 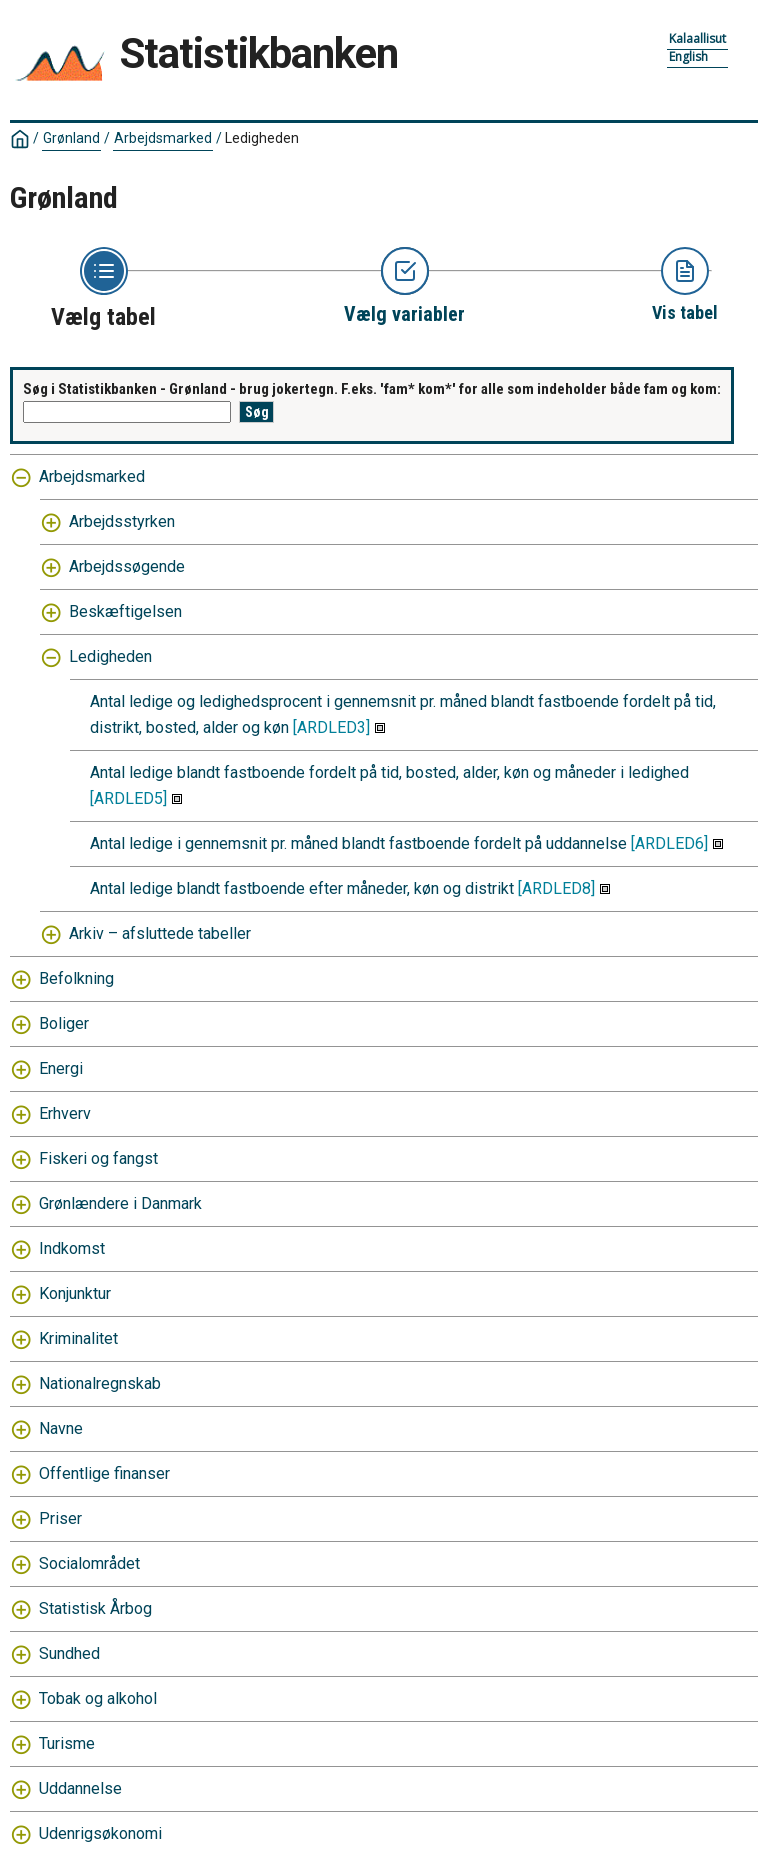 What do you see at coordinates (60, 1518) in the screenshot?
I see `Priser` at bounding box center [60, 1518].